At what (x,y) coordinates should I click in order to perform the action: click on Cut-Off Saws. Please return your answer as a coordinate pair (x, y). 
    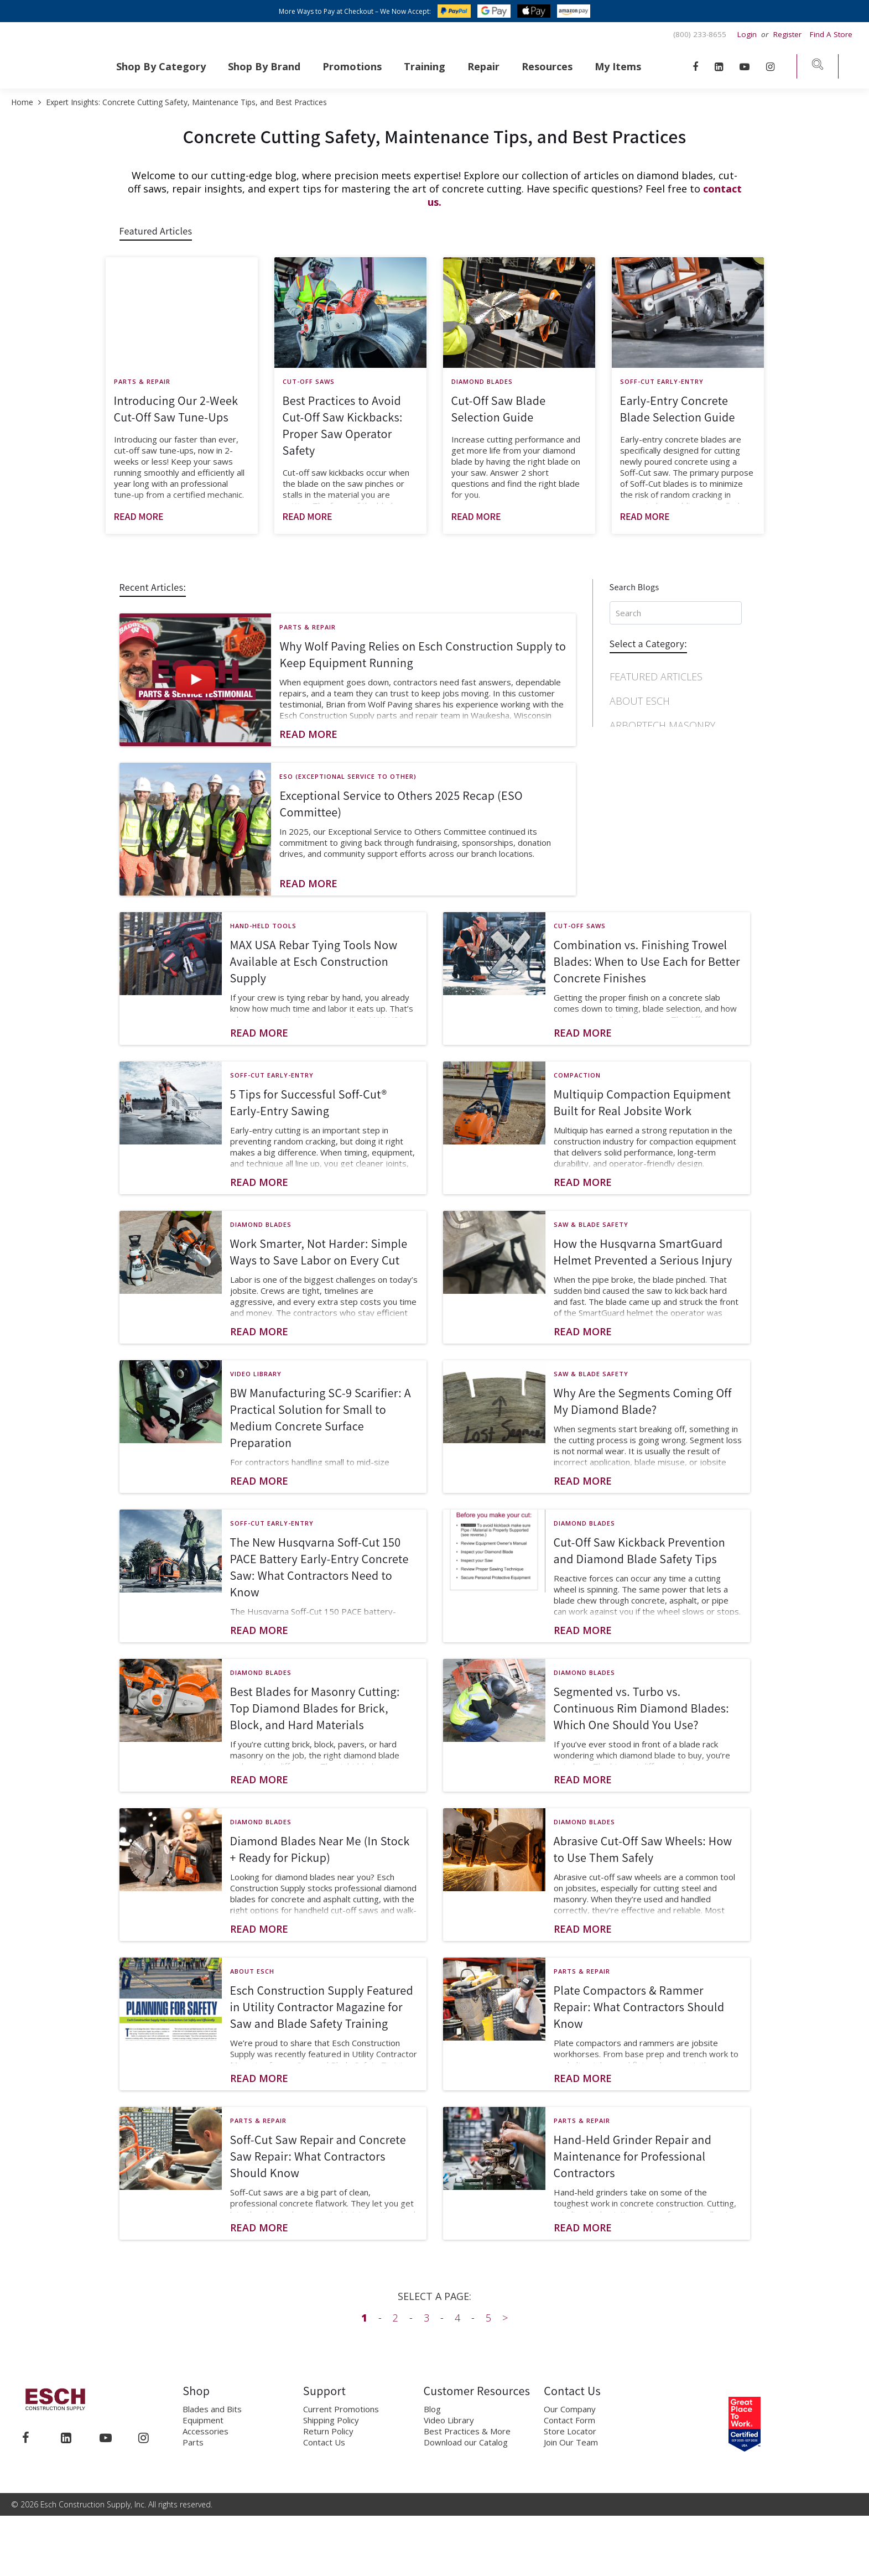
    Looking at the image, I should click on (309, 381).